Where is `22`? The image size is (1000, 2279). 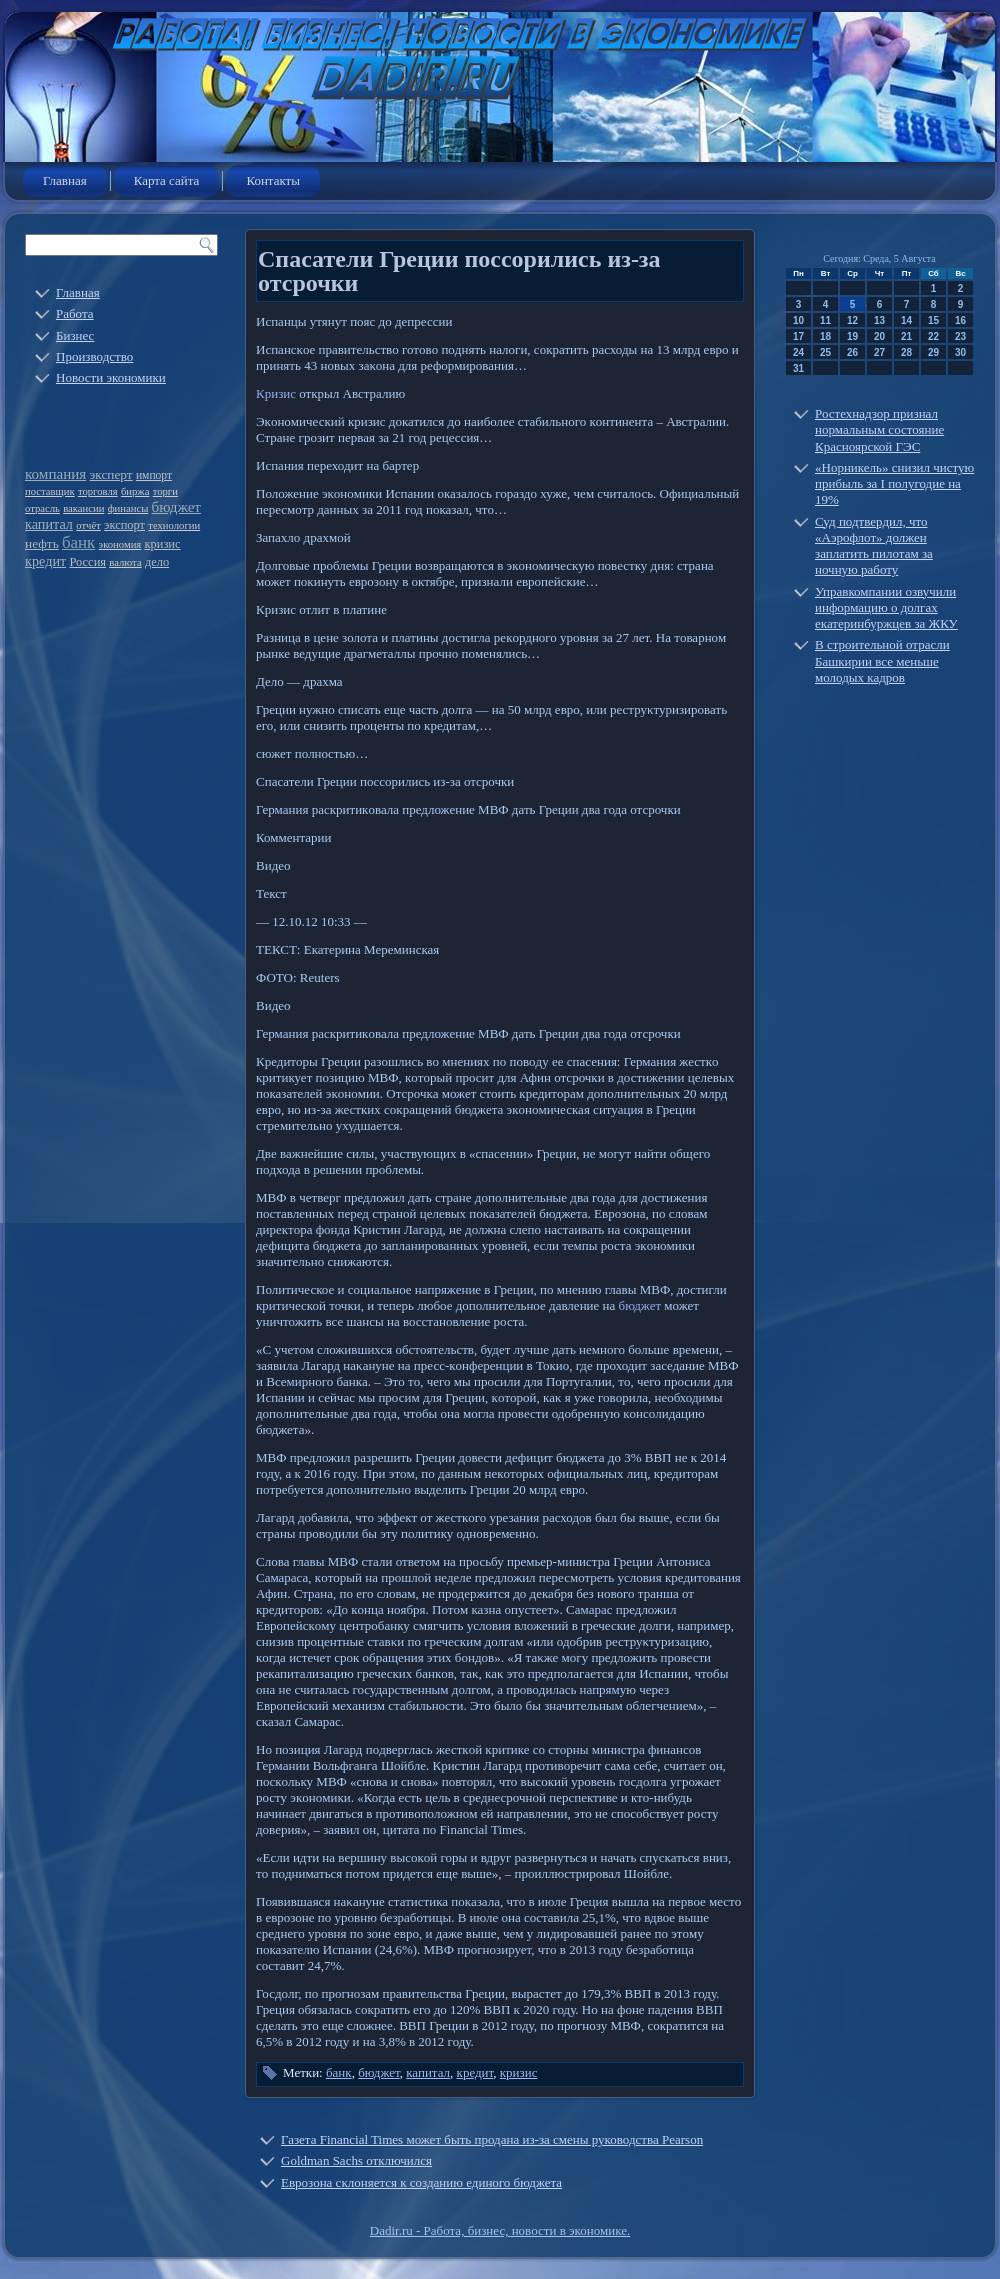
22 is located at coordinates (933, 336).